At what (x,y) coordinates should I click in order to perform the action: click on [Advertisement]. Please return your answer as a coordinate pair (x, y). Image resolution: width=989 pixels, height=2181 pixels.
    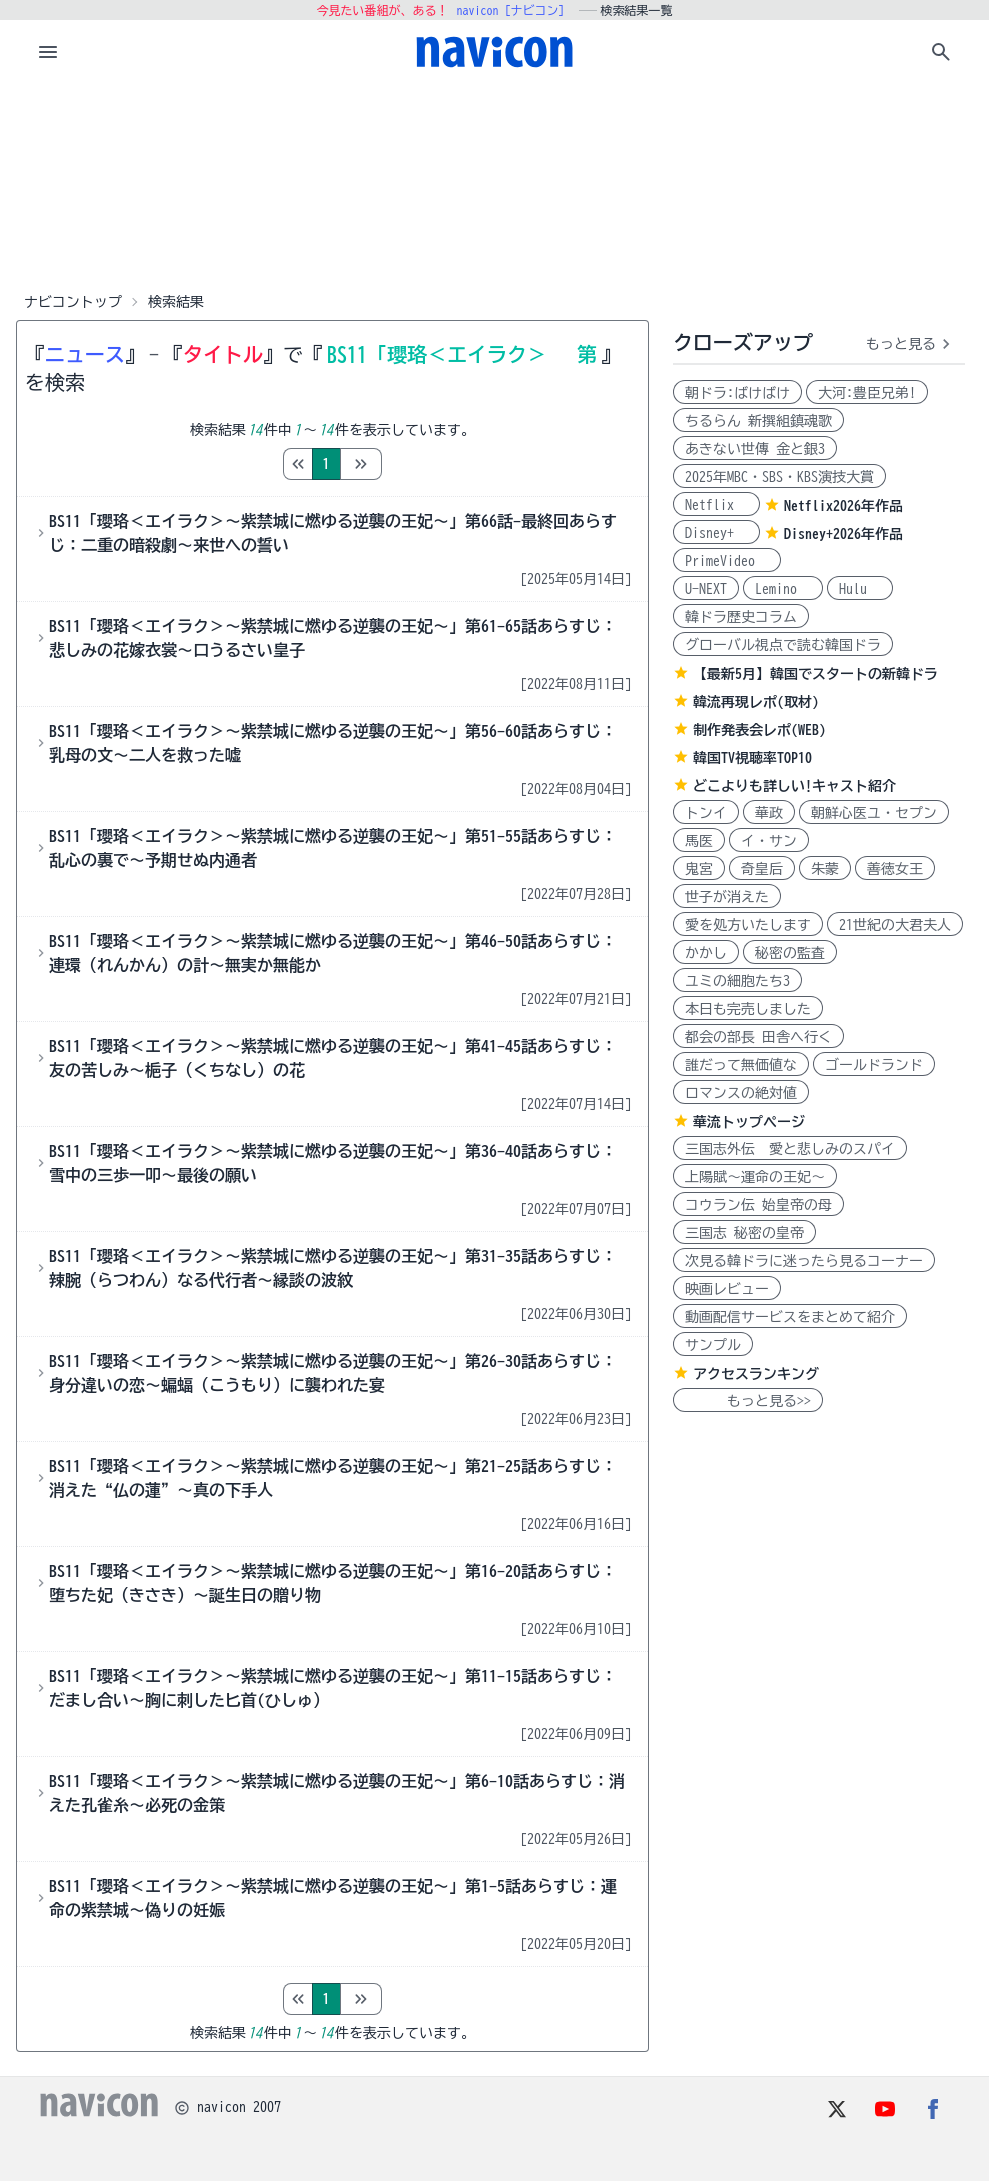
    Looking at the image, I should click on (495, 184).